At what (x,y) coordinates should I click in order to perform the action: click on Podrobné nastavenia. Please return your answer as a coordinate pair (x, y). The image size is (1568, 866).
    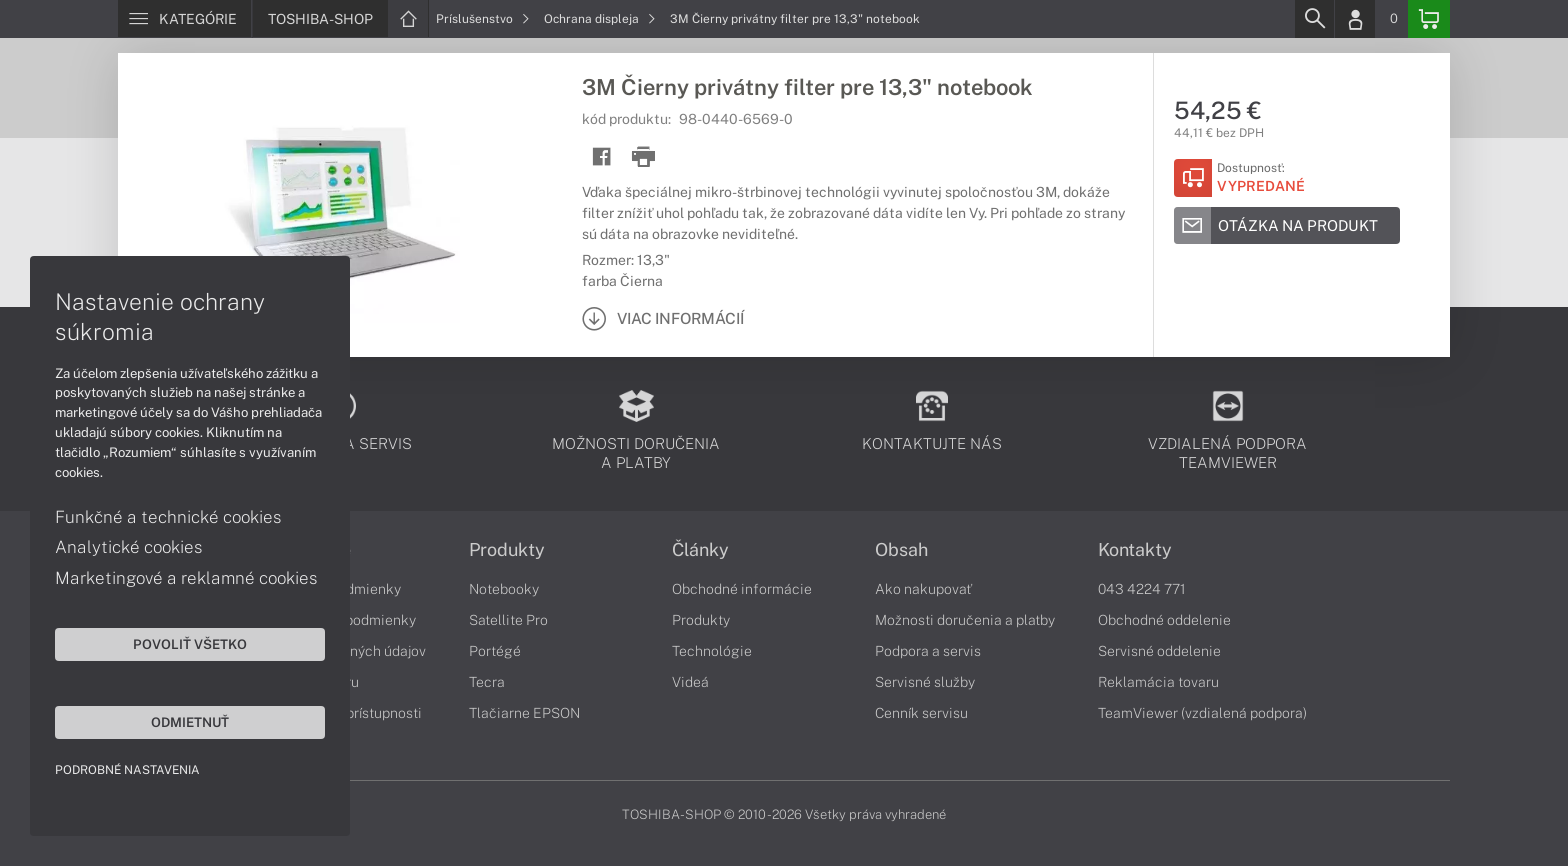
    Looking at the image, I should click on (127, 770).